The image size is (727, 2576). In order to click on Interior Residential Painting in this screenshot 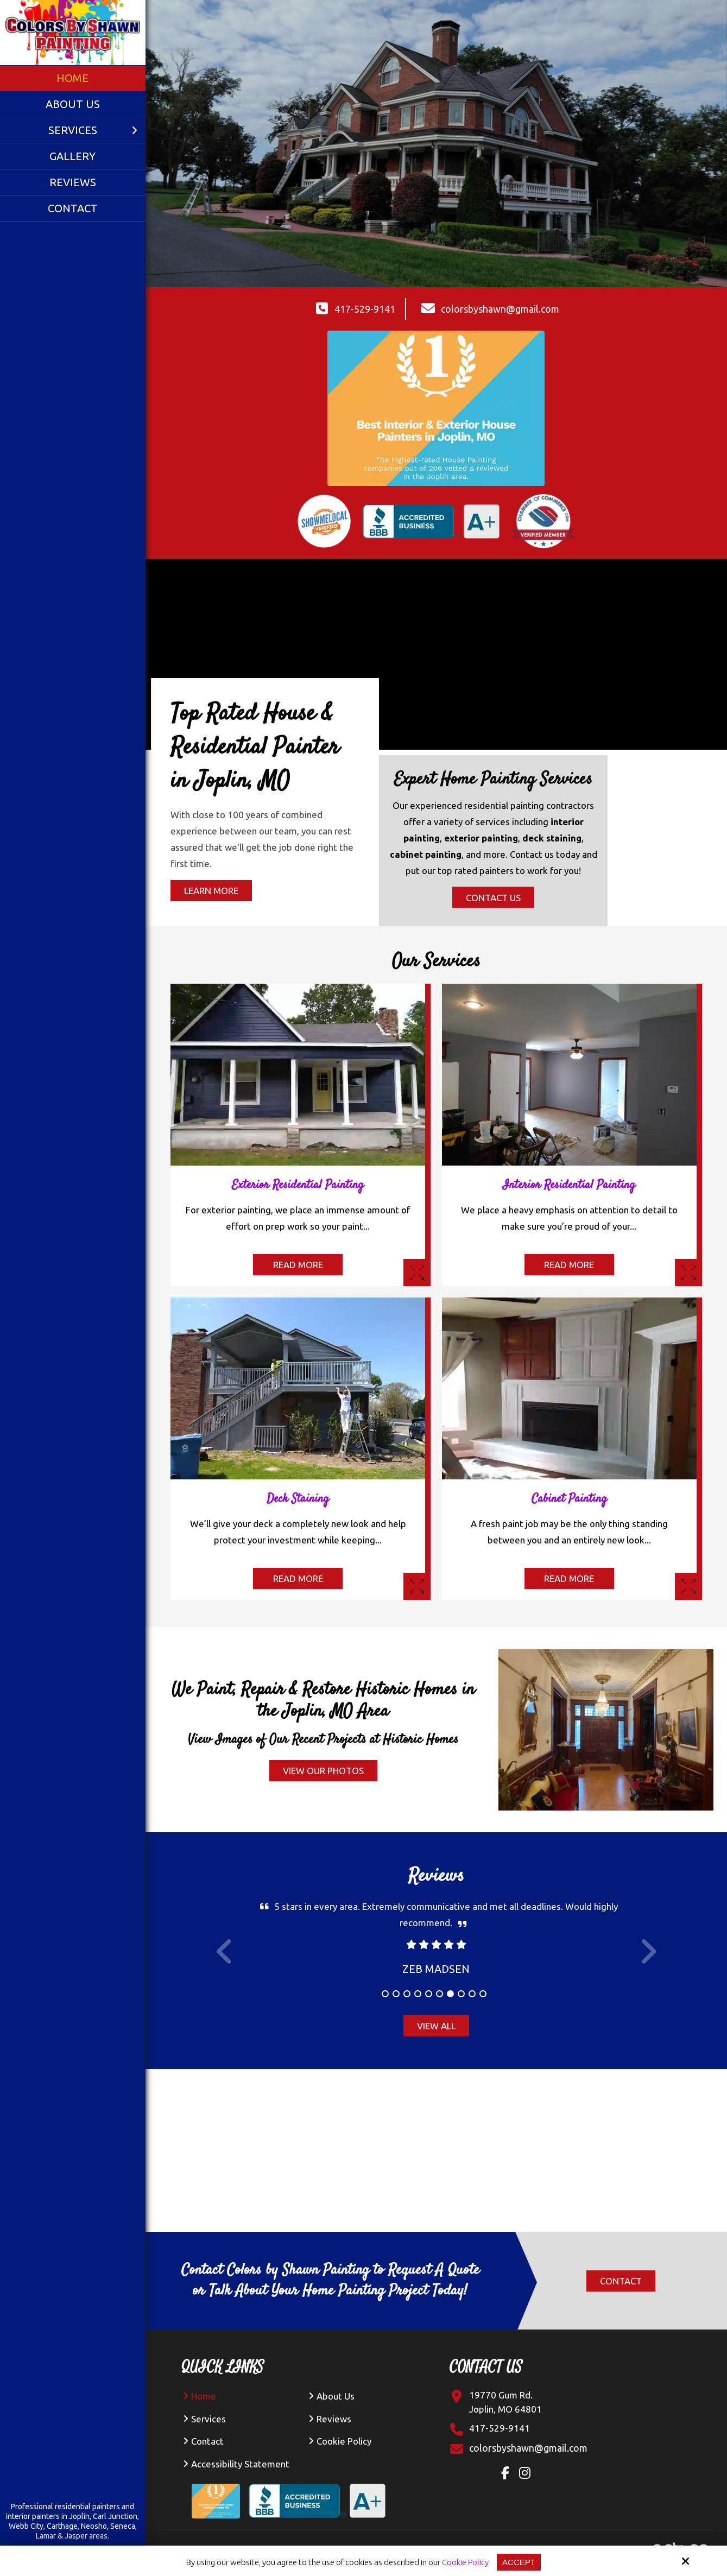, I will do `click(569, 1185)`.